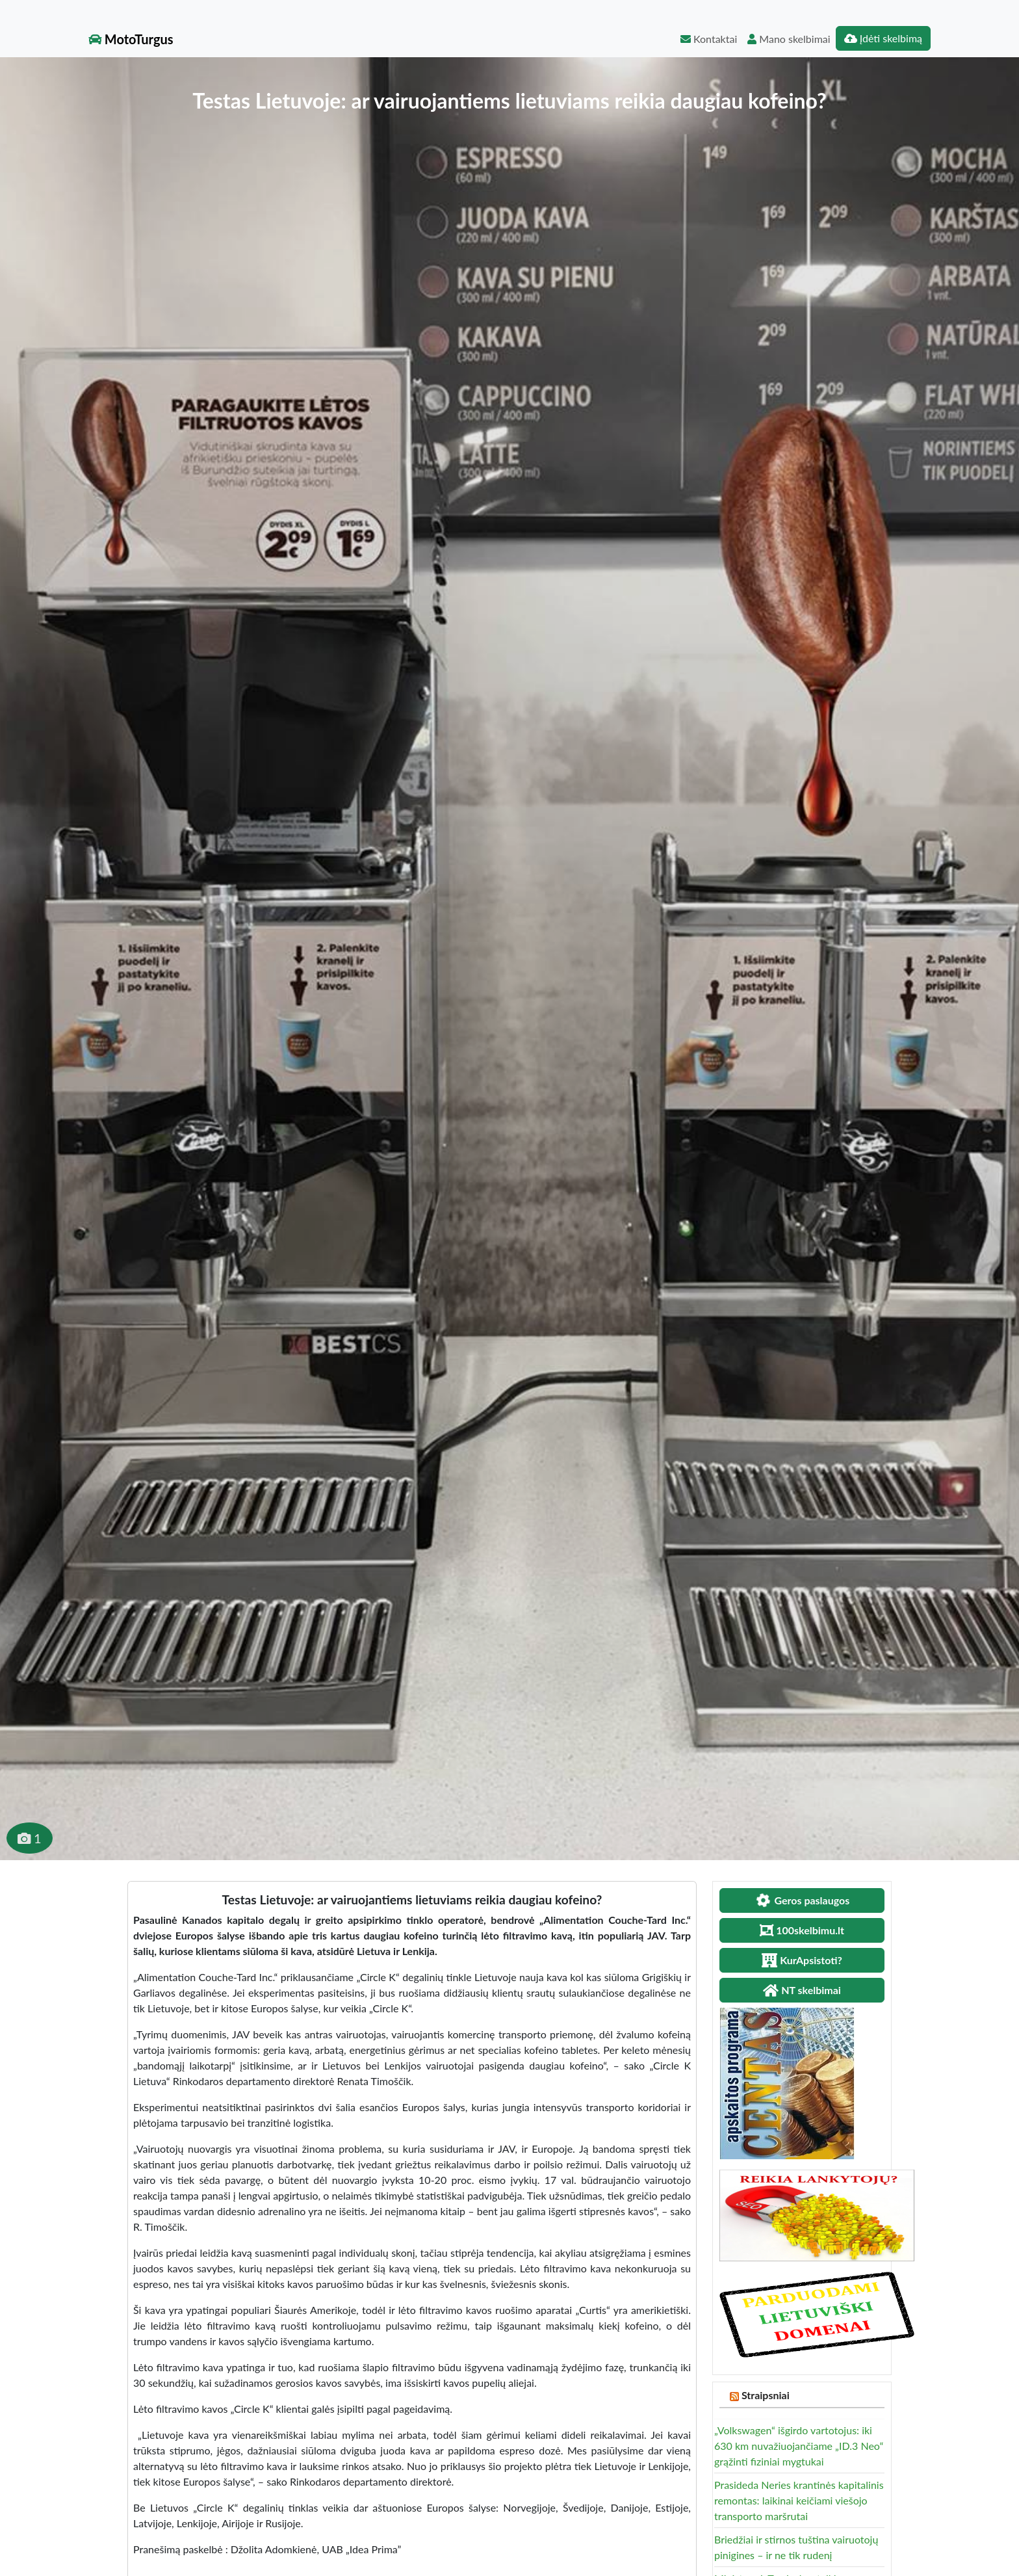 The image size is (1019, 2576). What do you see at coordinates (798, 2445) in the screenshot?
I see `„Volkswagen“ išgirdo vartotojus: iki 630 km nuvažiuojančiame „ID.3 Neo“ grąžinti fiziniai mygtukai` at bounding box center [798, 2445].